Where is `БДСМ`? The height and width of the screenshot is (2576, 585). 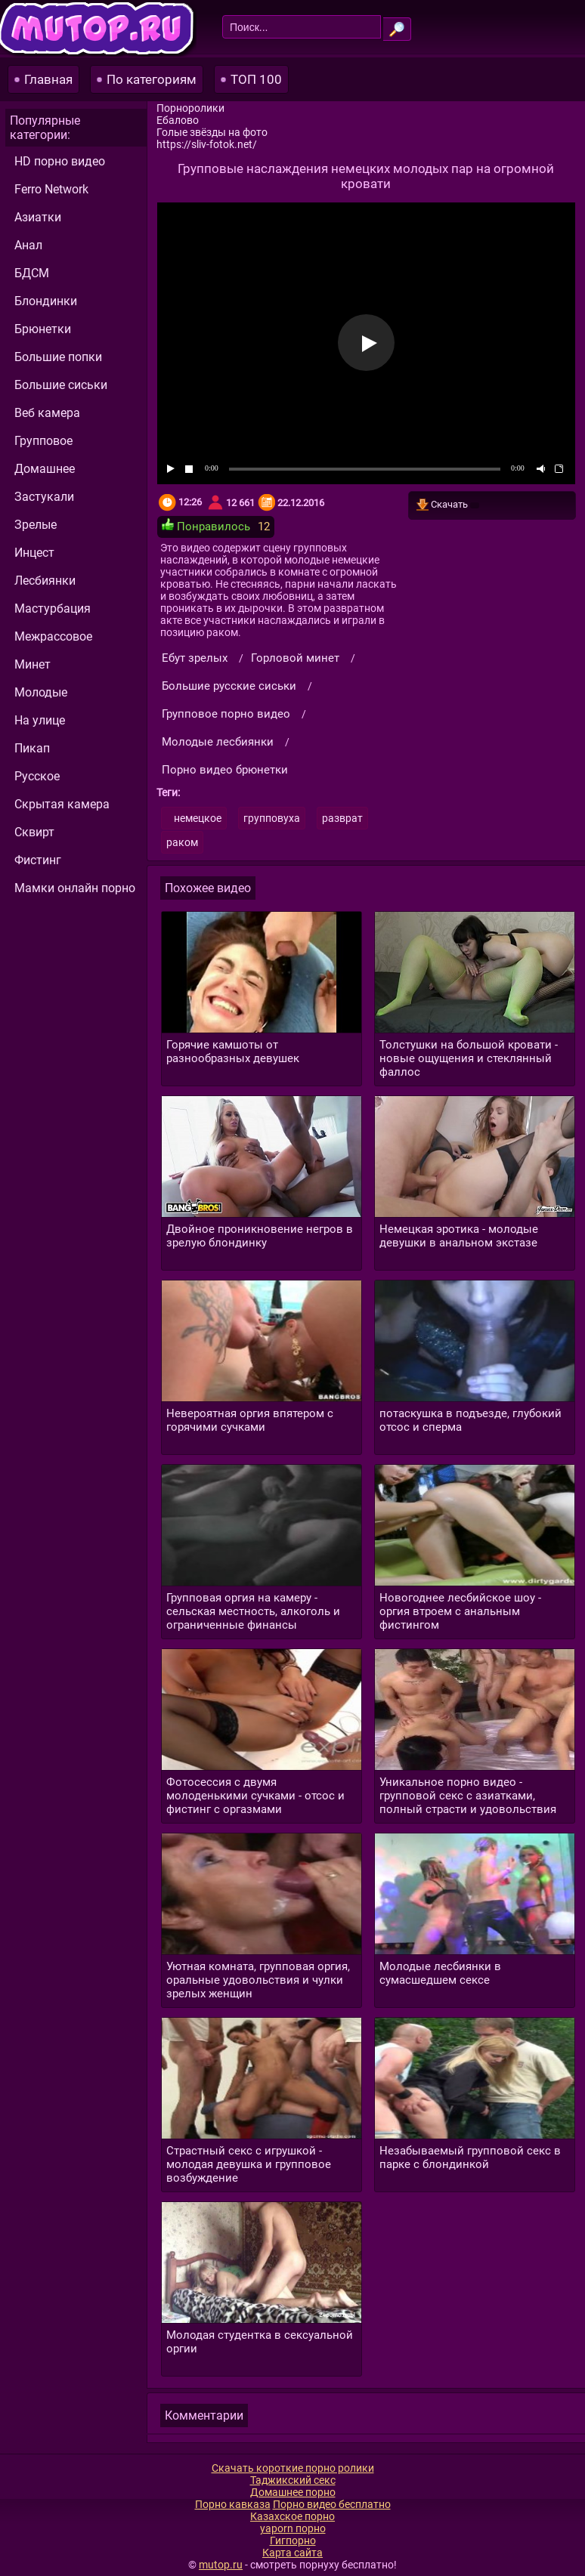 БДСМ is located at coordinates (31, 273).